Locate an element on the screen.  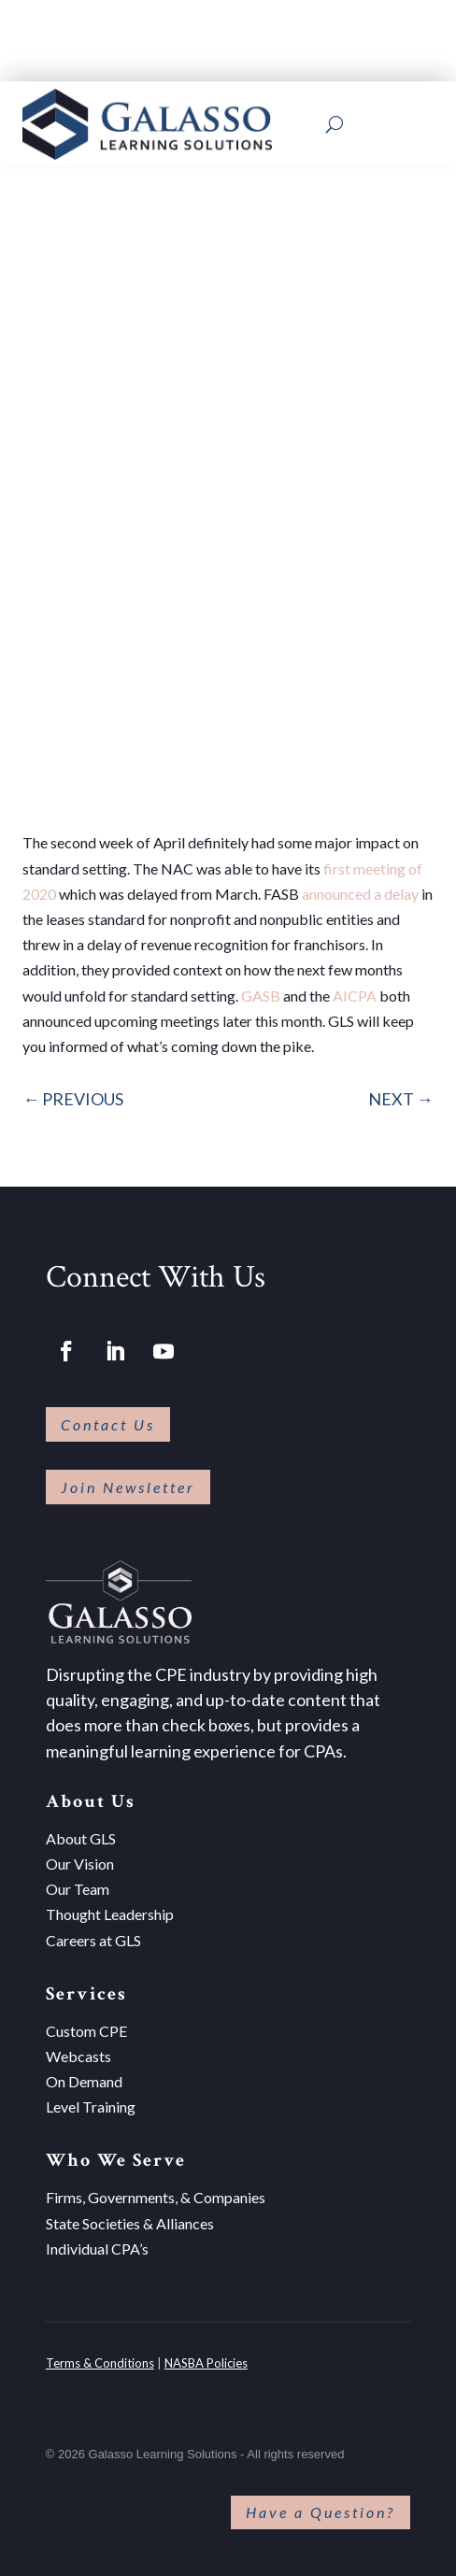
NASBA Policies is located at coordinates (206, 2362).